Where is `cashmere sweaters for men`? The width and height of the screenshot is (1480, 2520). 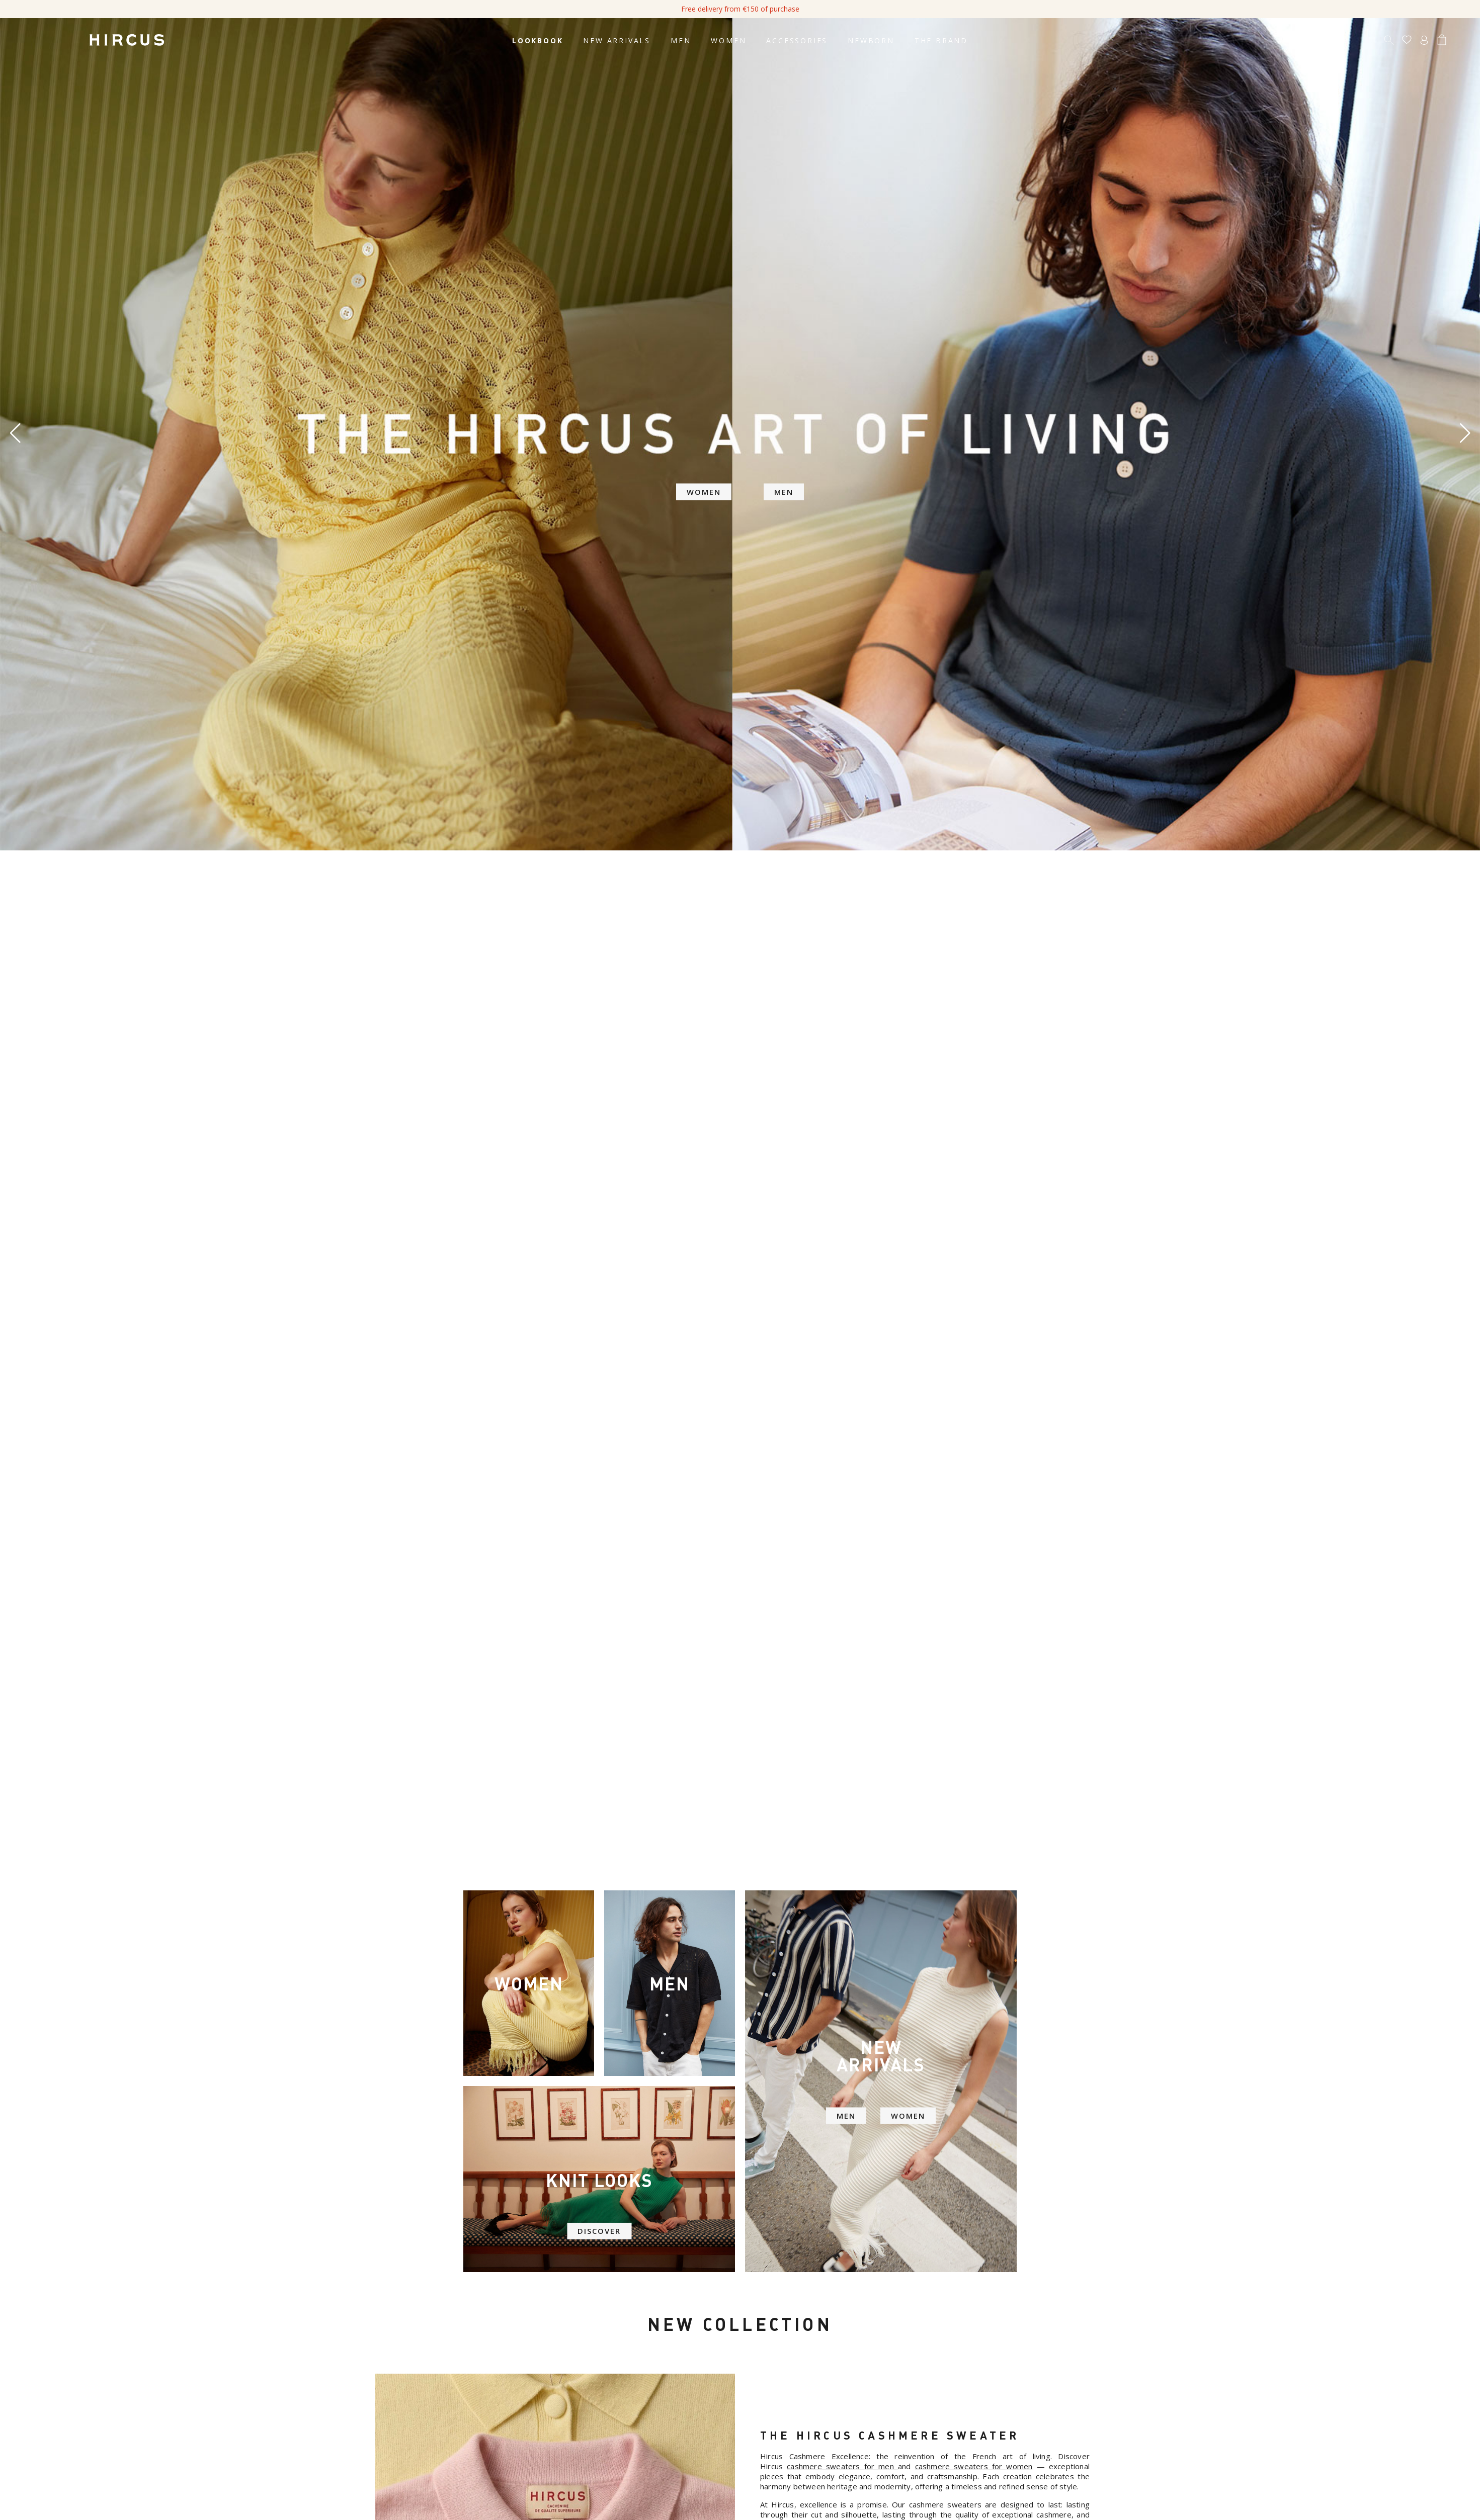
cashmere sweaters for men is located at coordinates (840, 2466).